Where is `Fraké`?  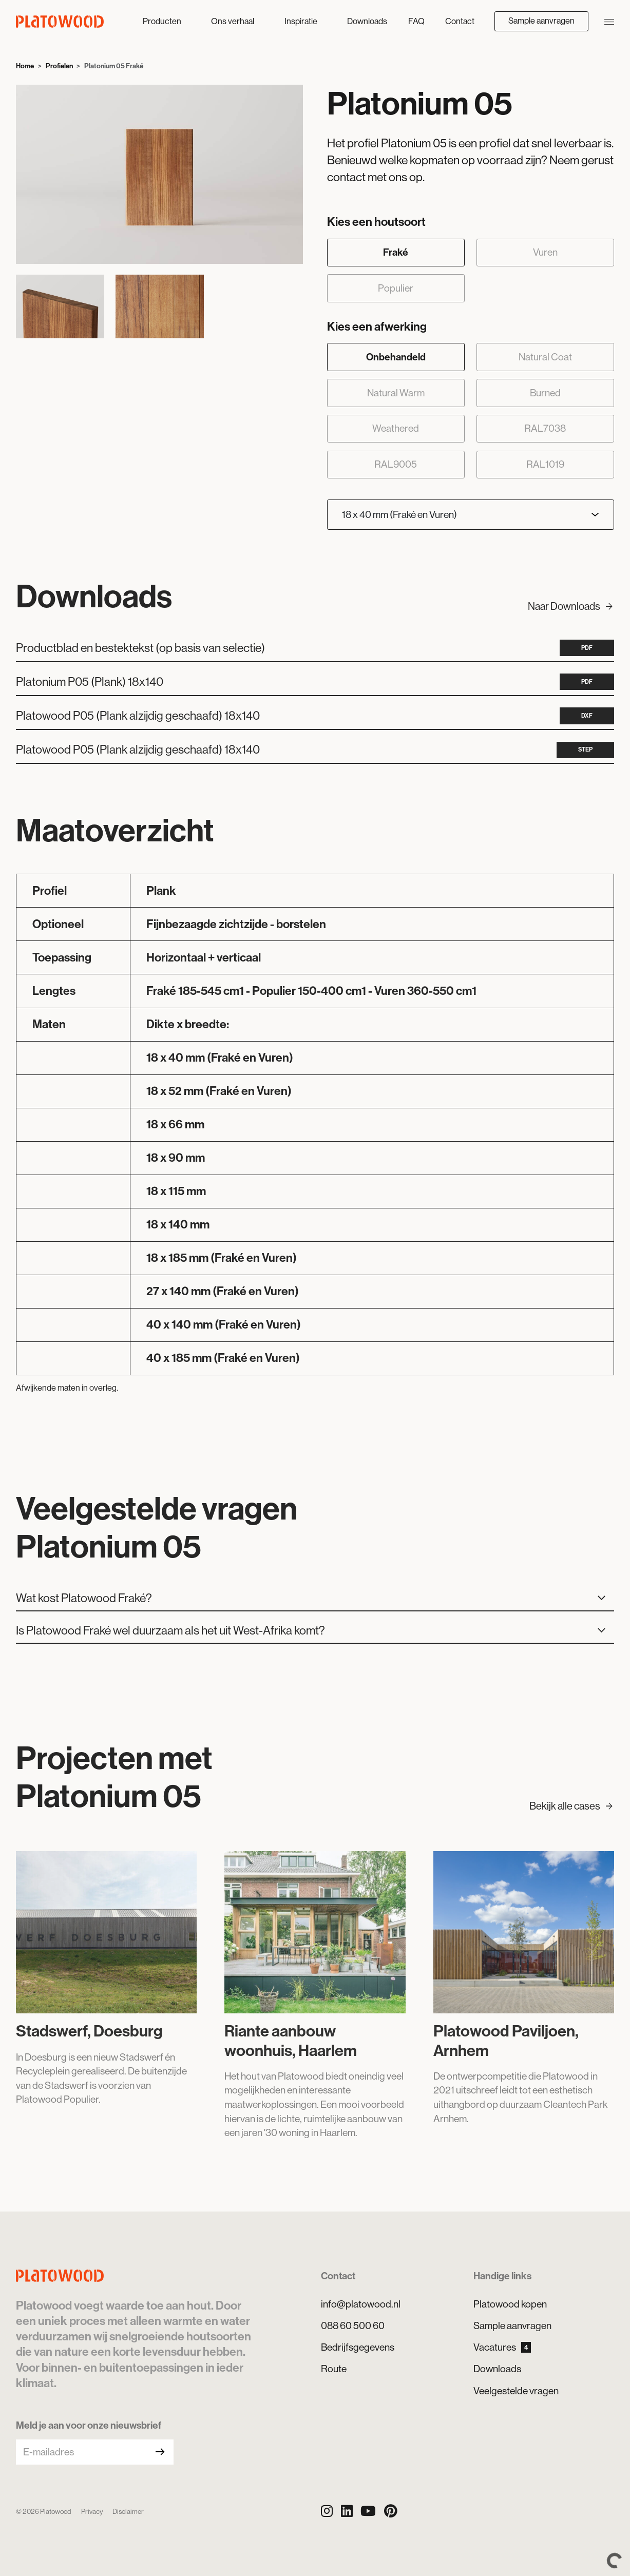
Fraké is located at coordinates (395, 252).